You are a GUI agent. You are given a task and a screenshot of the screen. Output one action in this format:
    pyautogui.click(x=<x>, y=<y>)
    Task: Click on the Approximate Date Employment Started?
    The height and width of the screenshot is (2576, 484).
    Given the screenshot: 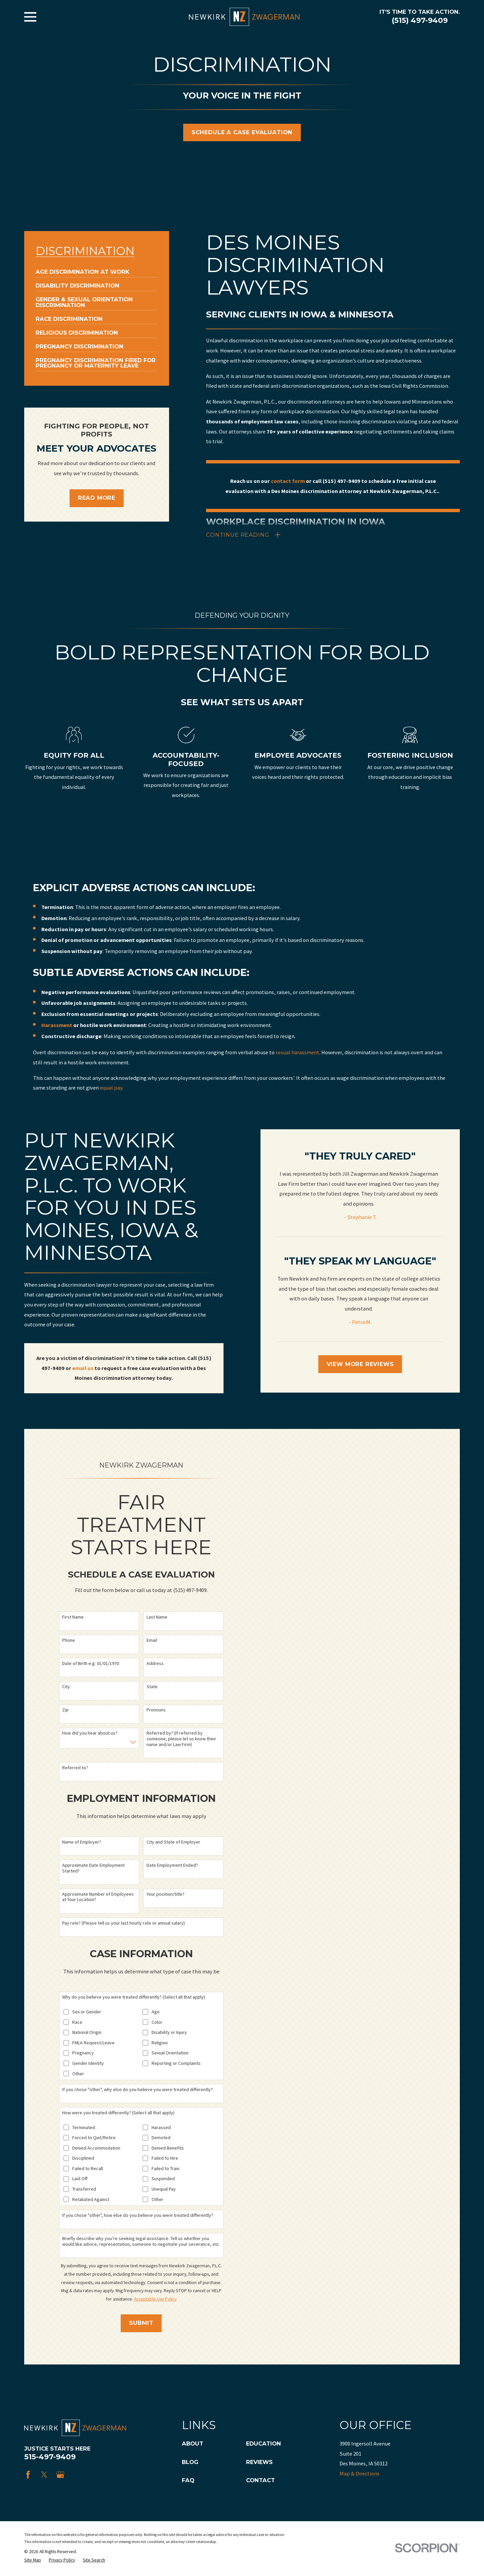 What is the action you would take?
    pyautogui.click(x=93, y=1869)
    